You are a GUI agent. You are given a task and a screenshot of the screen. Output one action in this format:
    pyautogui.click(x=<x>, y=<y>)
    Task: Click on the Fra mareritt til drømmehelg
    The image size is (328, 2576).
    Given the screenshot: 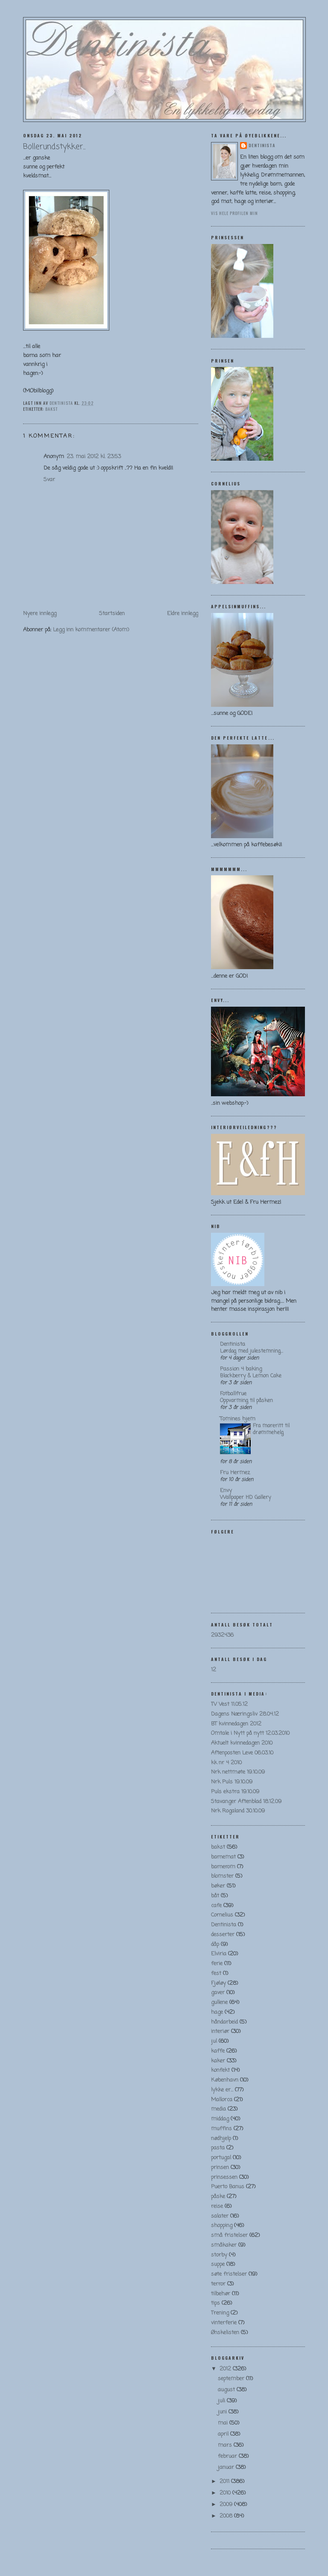 What is the action you would take?
    pyautogui.click(x=271, y=1429)
    